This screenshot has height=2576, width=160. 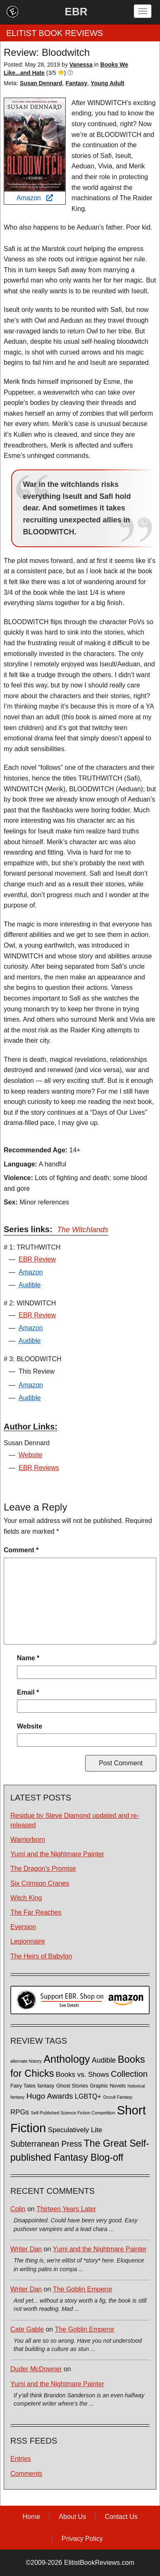 What do you see at coordinates (30, 1284) in the screenshot?
I see `Audible` at bounding box center [30, 1284].